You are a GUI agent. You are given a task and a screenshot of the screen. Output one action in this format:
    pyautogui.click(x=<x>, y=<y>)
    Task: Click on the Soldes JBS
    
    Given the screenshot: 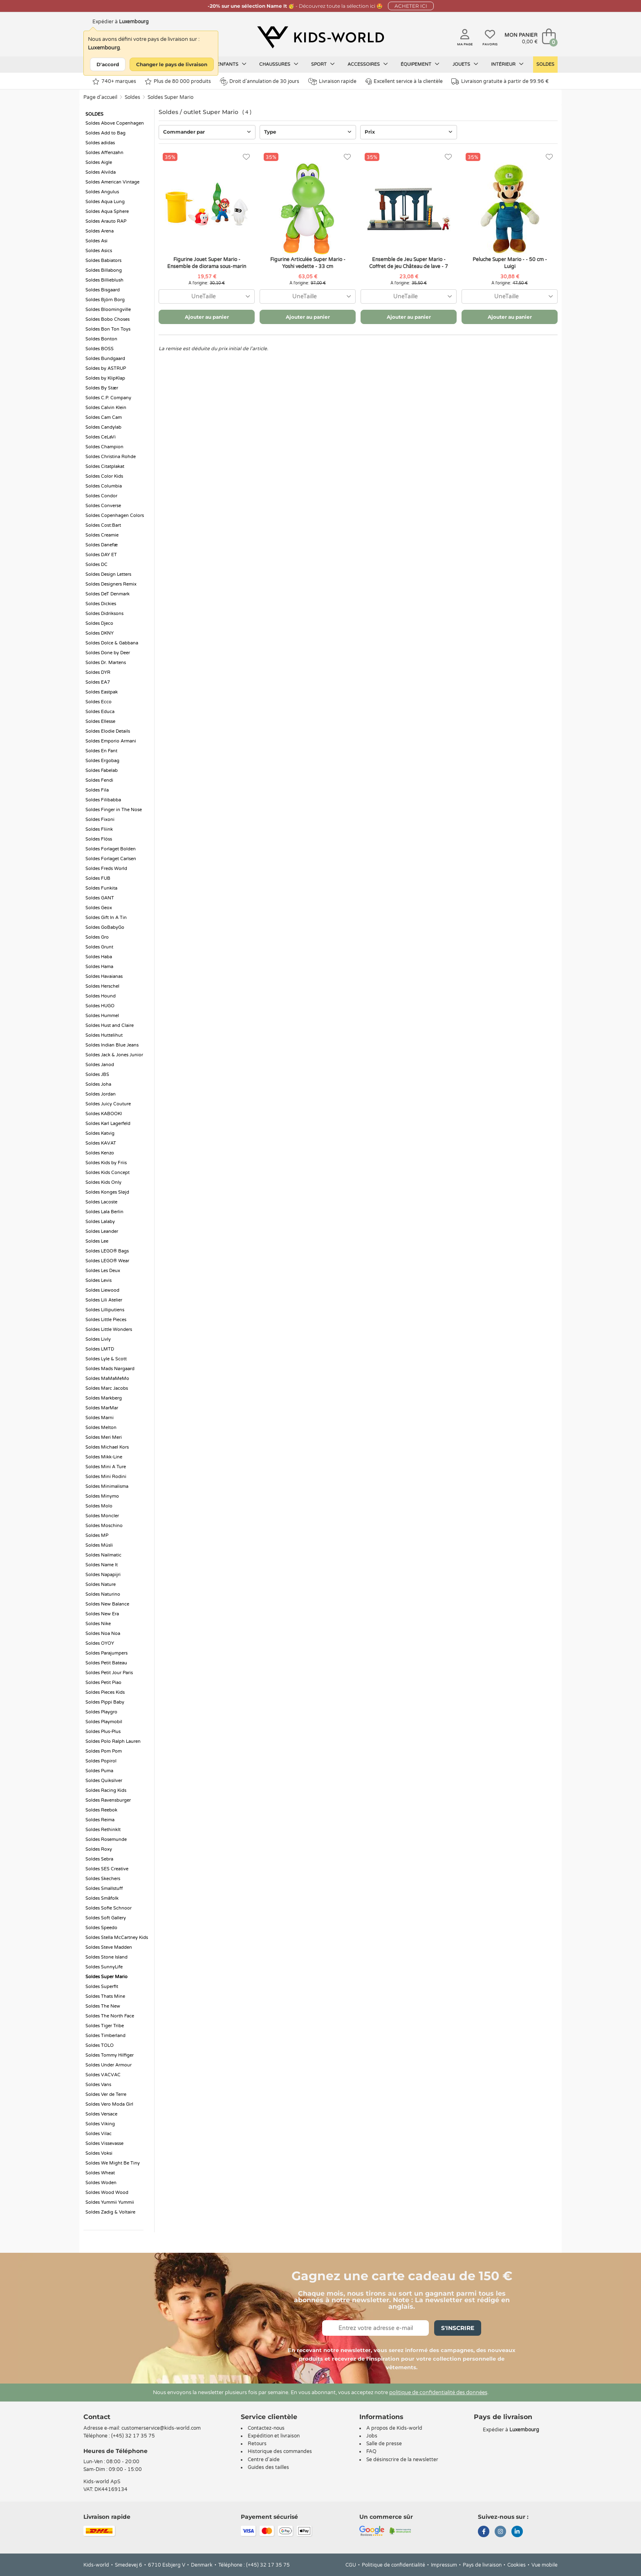 What is the action you would take?
    pyautogui.click(x=97, y=1074)
    